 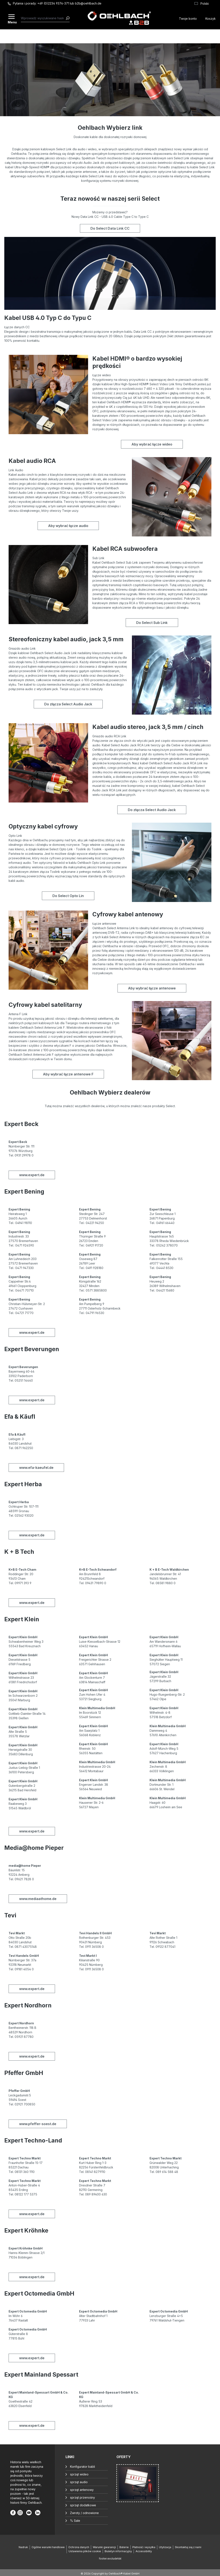 I want to click on Nadruk, so click(x=23, y=2547).